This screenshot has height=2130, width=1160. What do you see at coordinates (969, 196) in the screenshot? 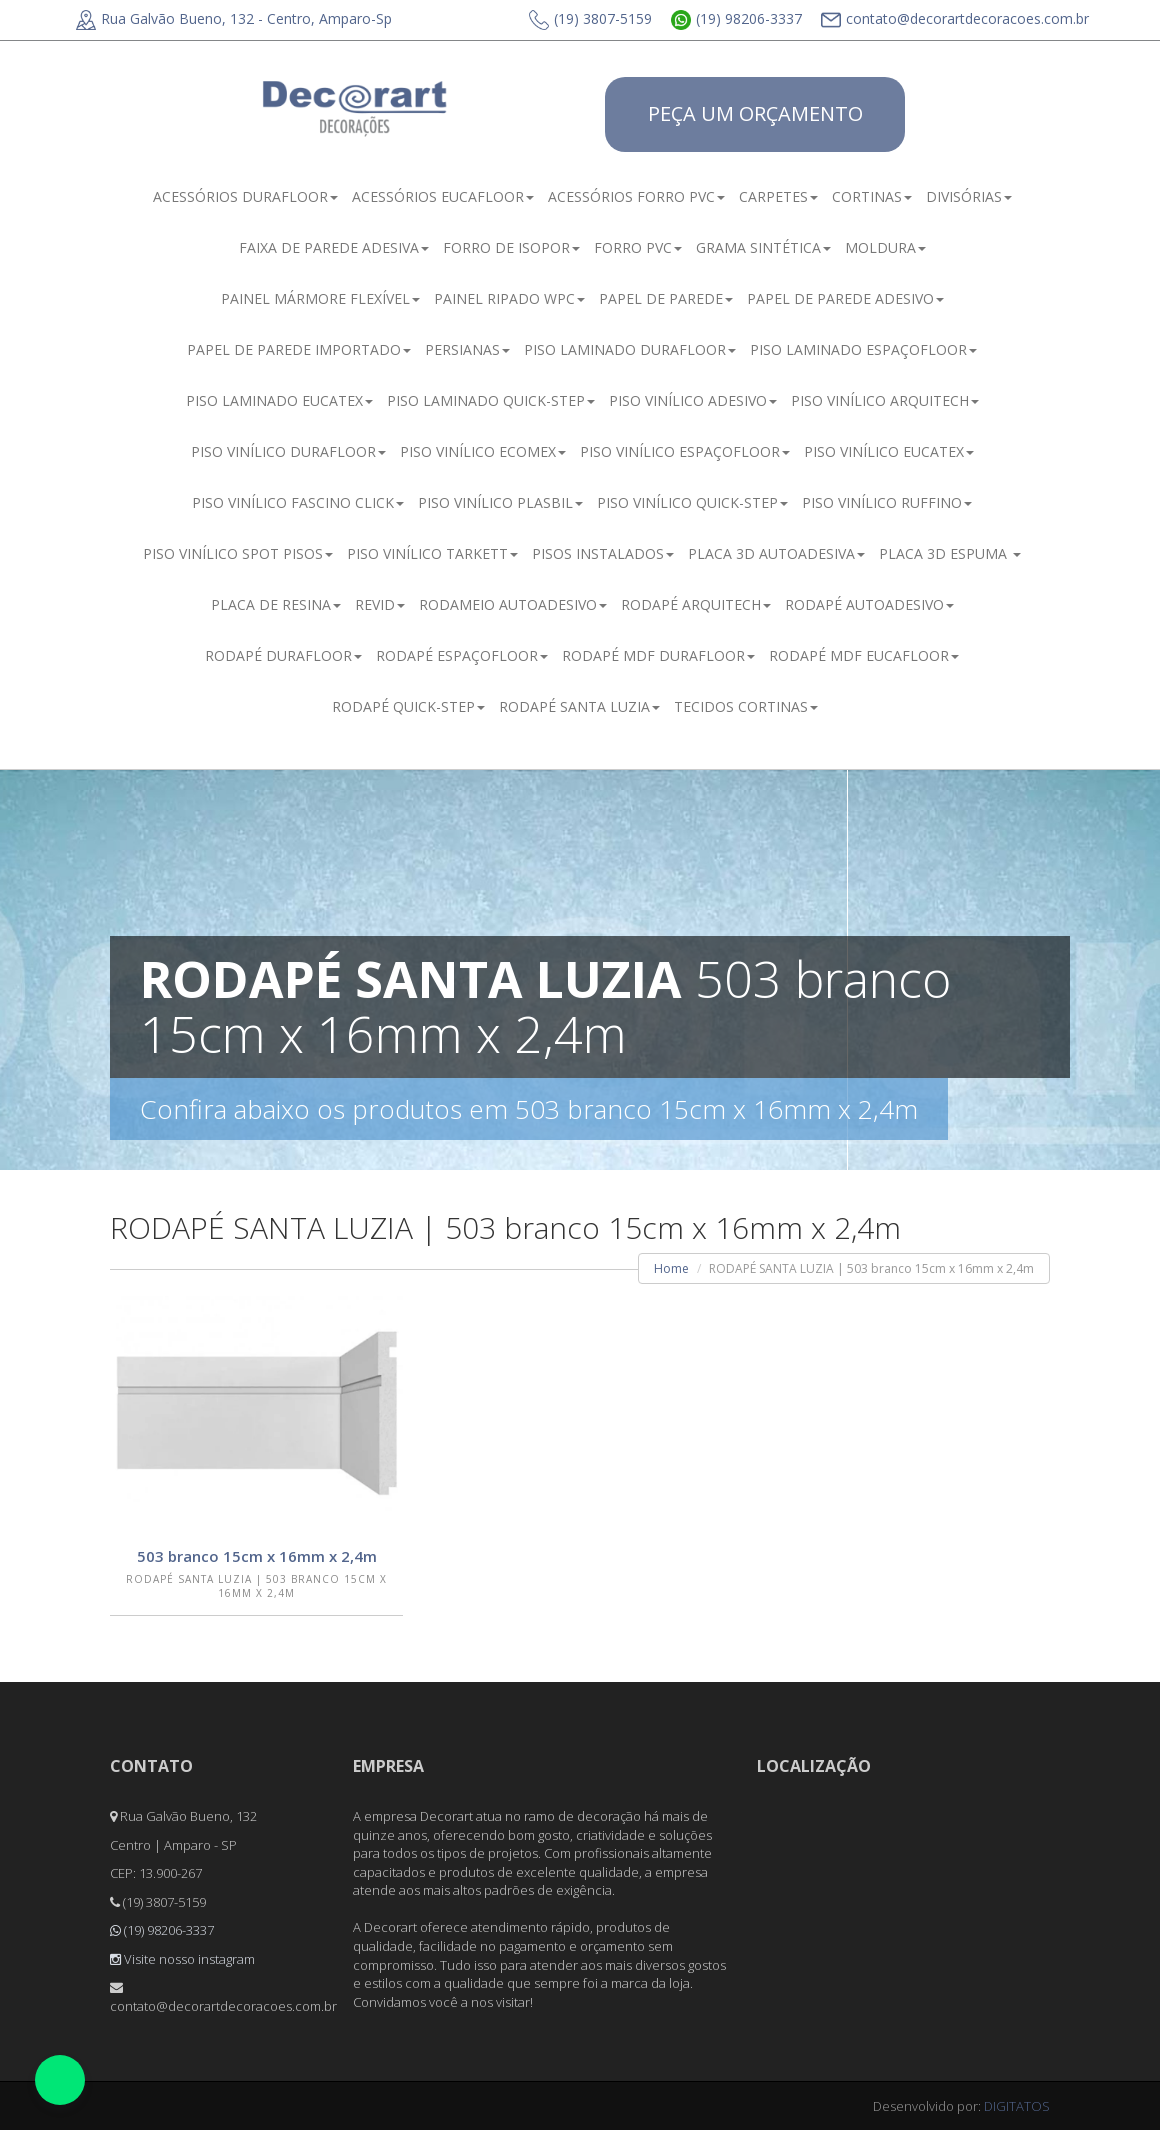
I see `DIVISÓRIAS` at bounding box center [969, 196].